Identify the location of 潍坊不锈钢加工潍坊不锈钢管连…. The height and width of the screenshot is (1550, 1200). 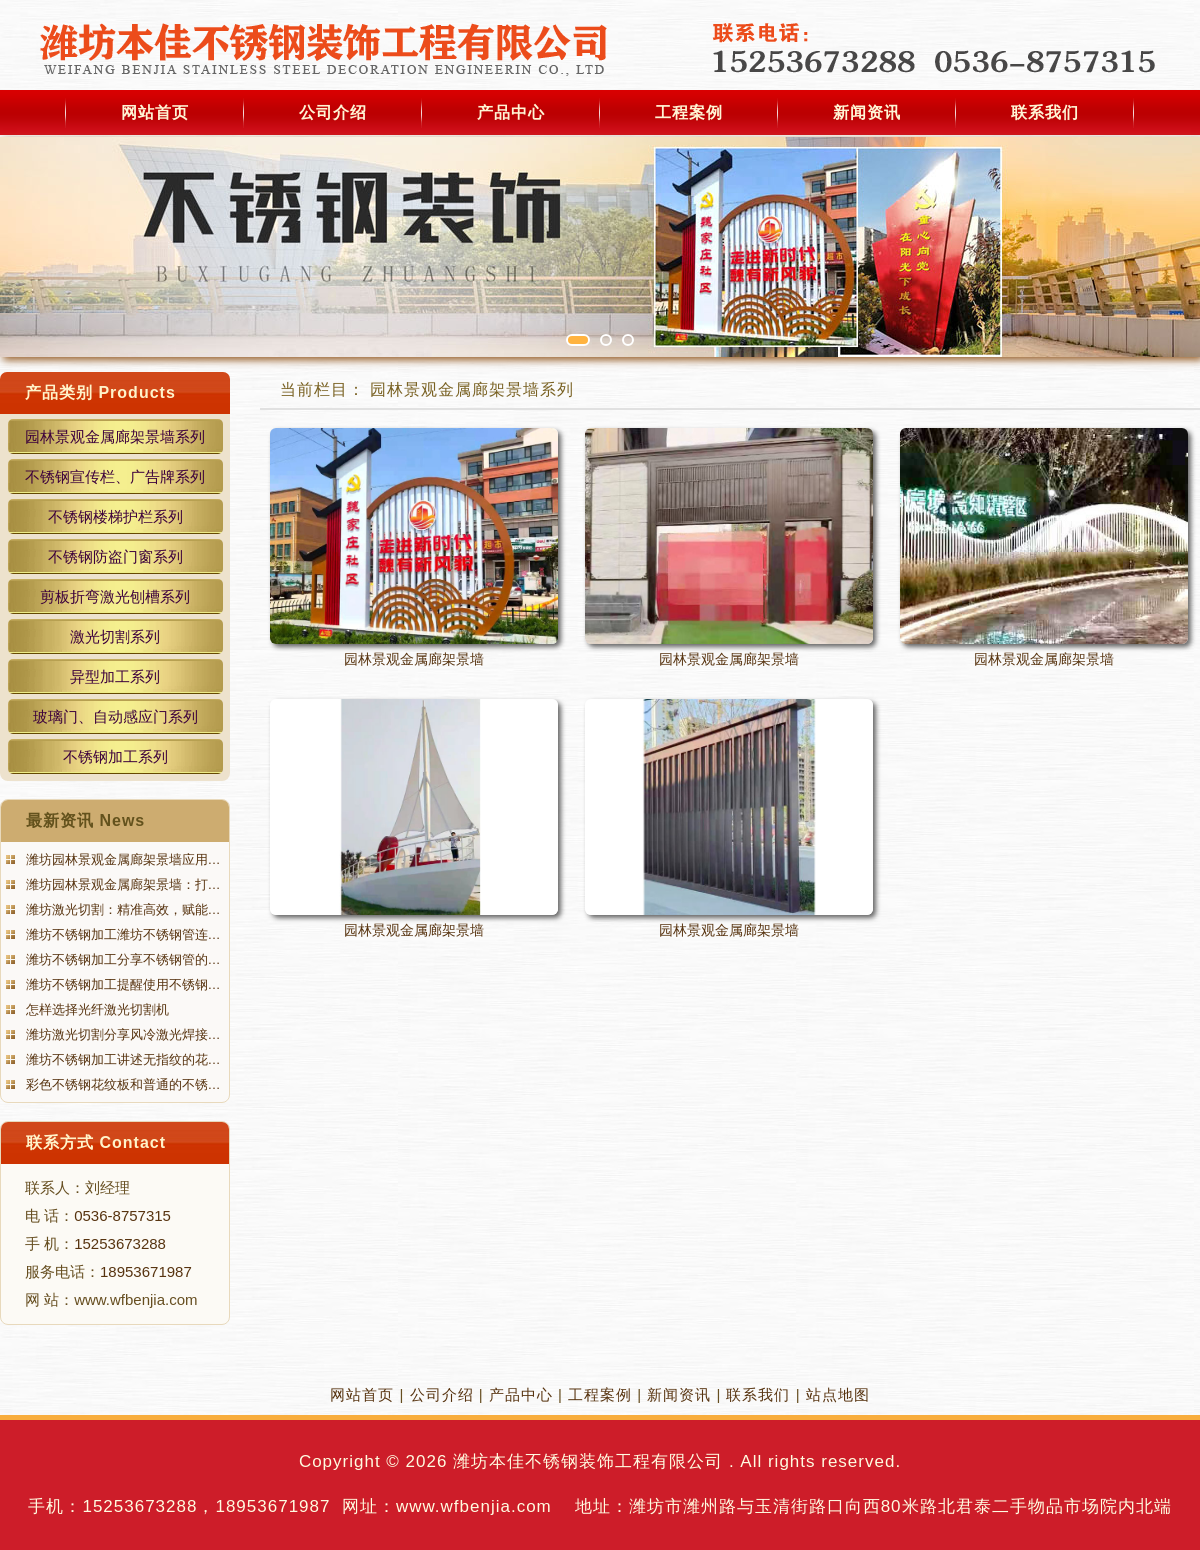
(121, 934).